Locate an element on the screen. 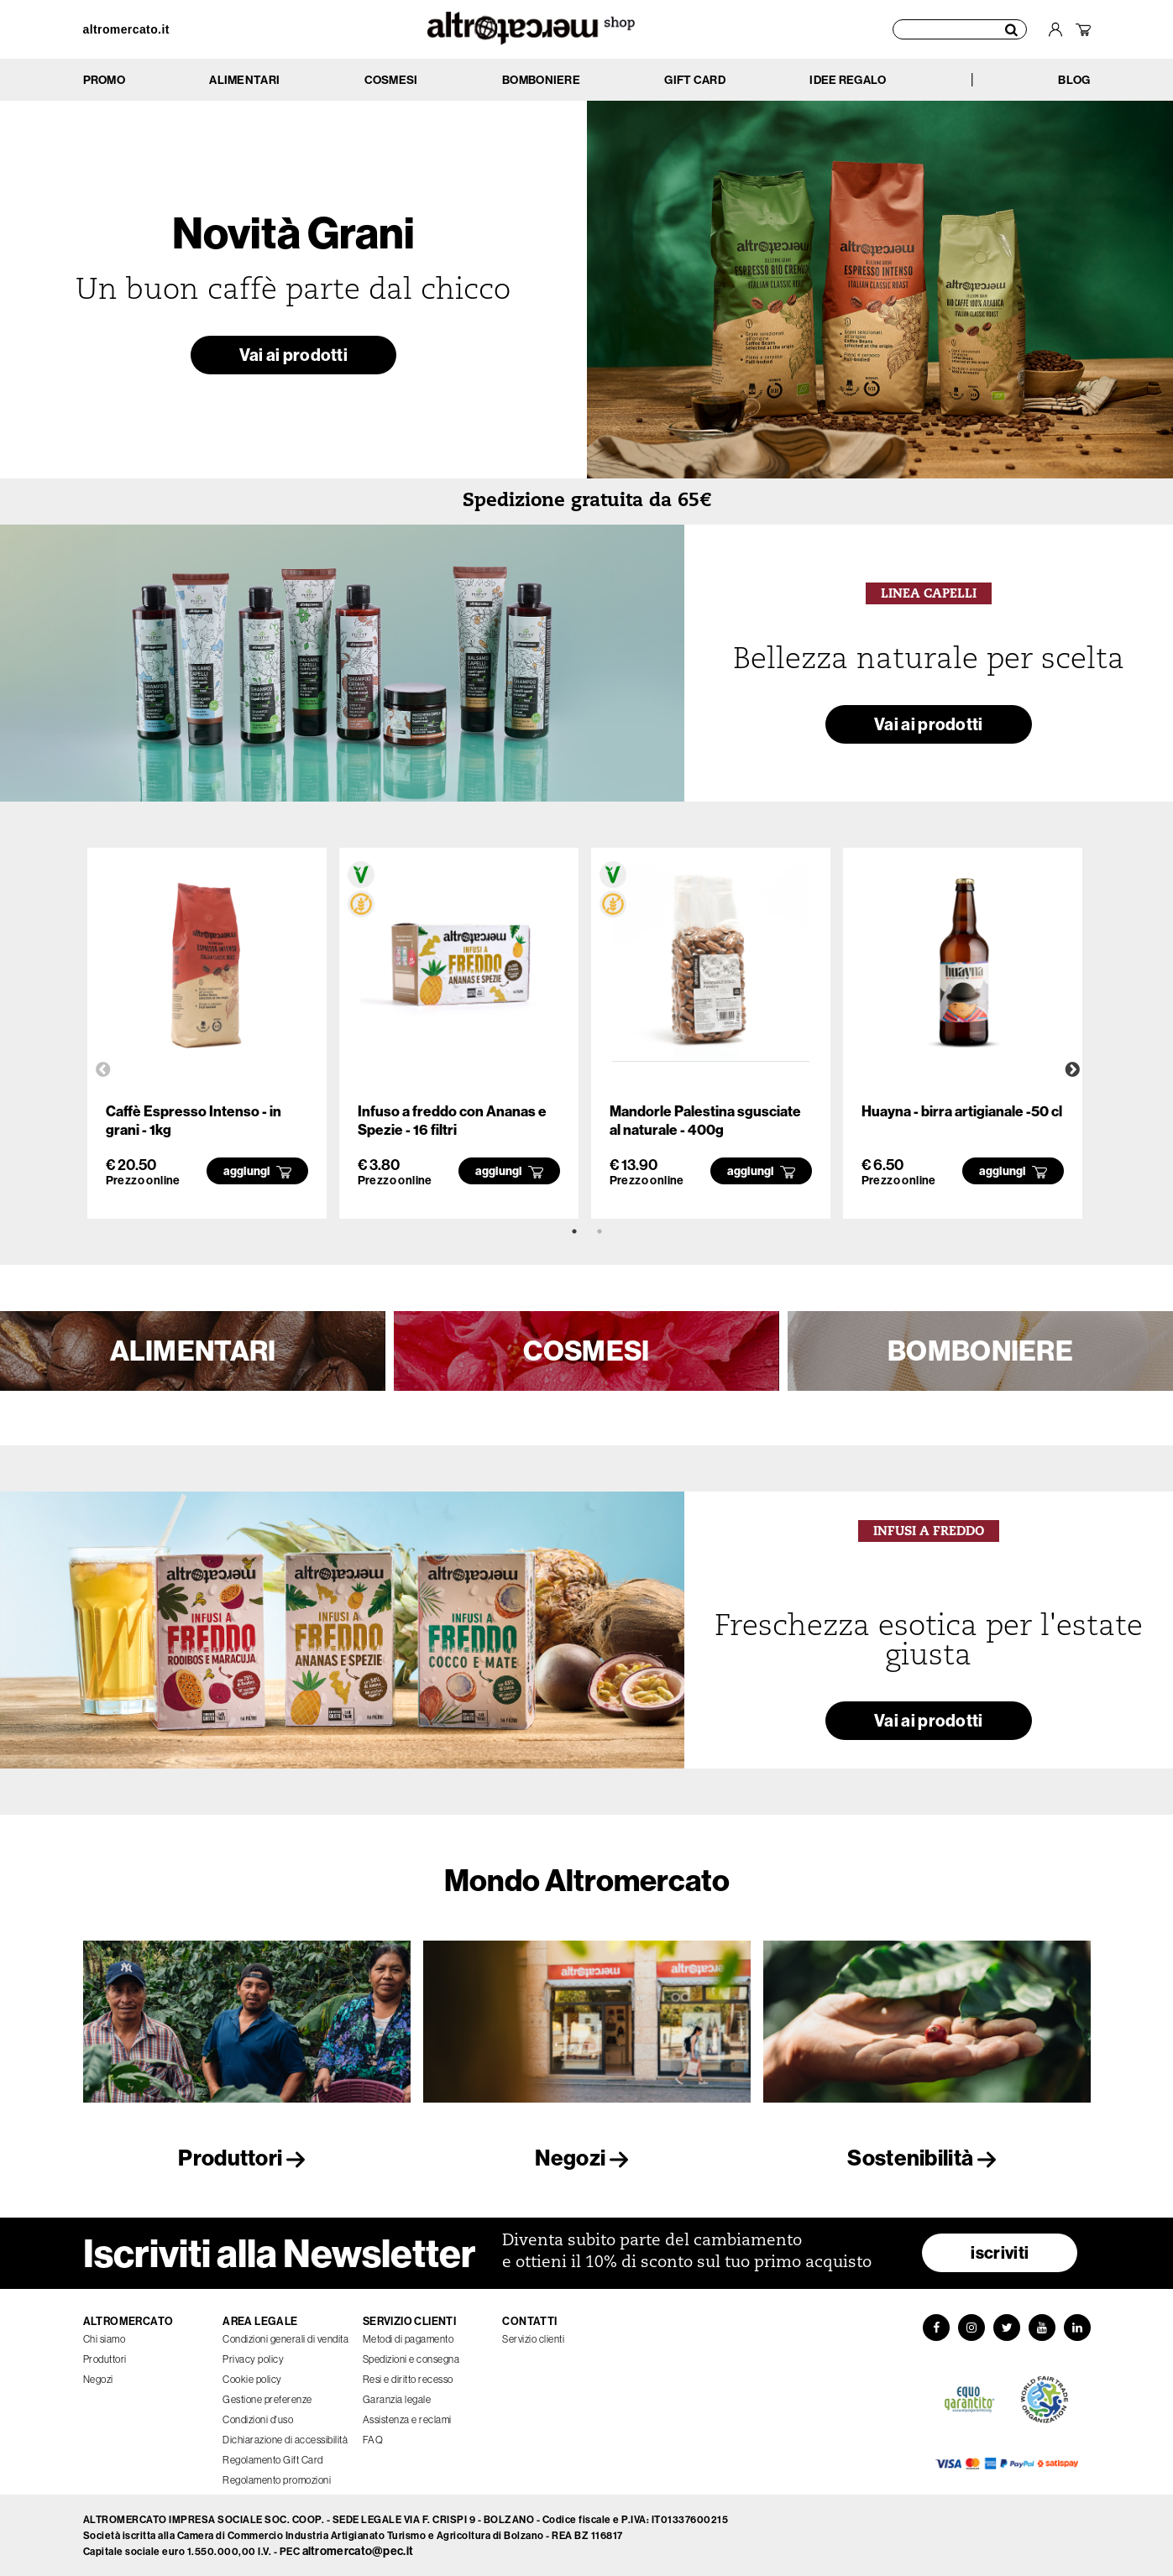 The height and width of the screenshot is (2576, 1173). Produttori is located at coordinates (246, 2157).